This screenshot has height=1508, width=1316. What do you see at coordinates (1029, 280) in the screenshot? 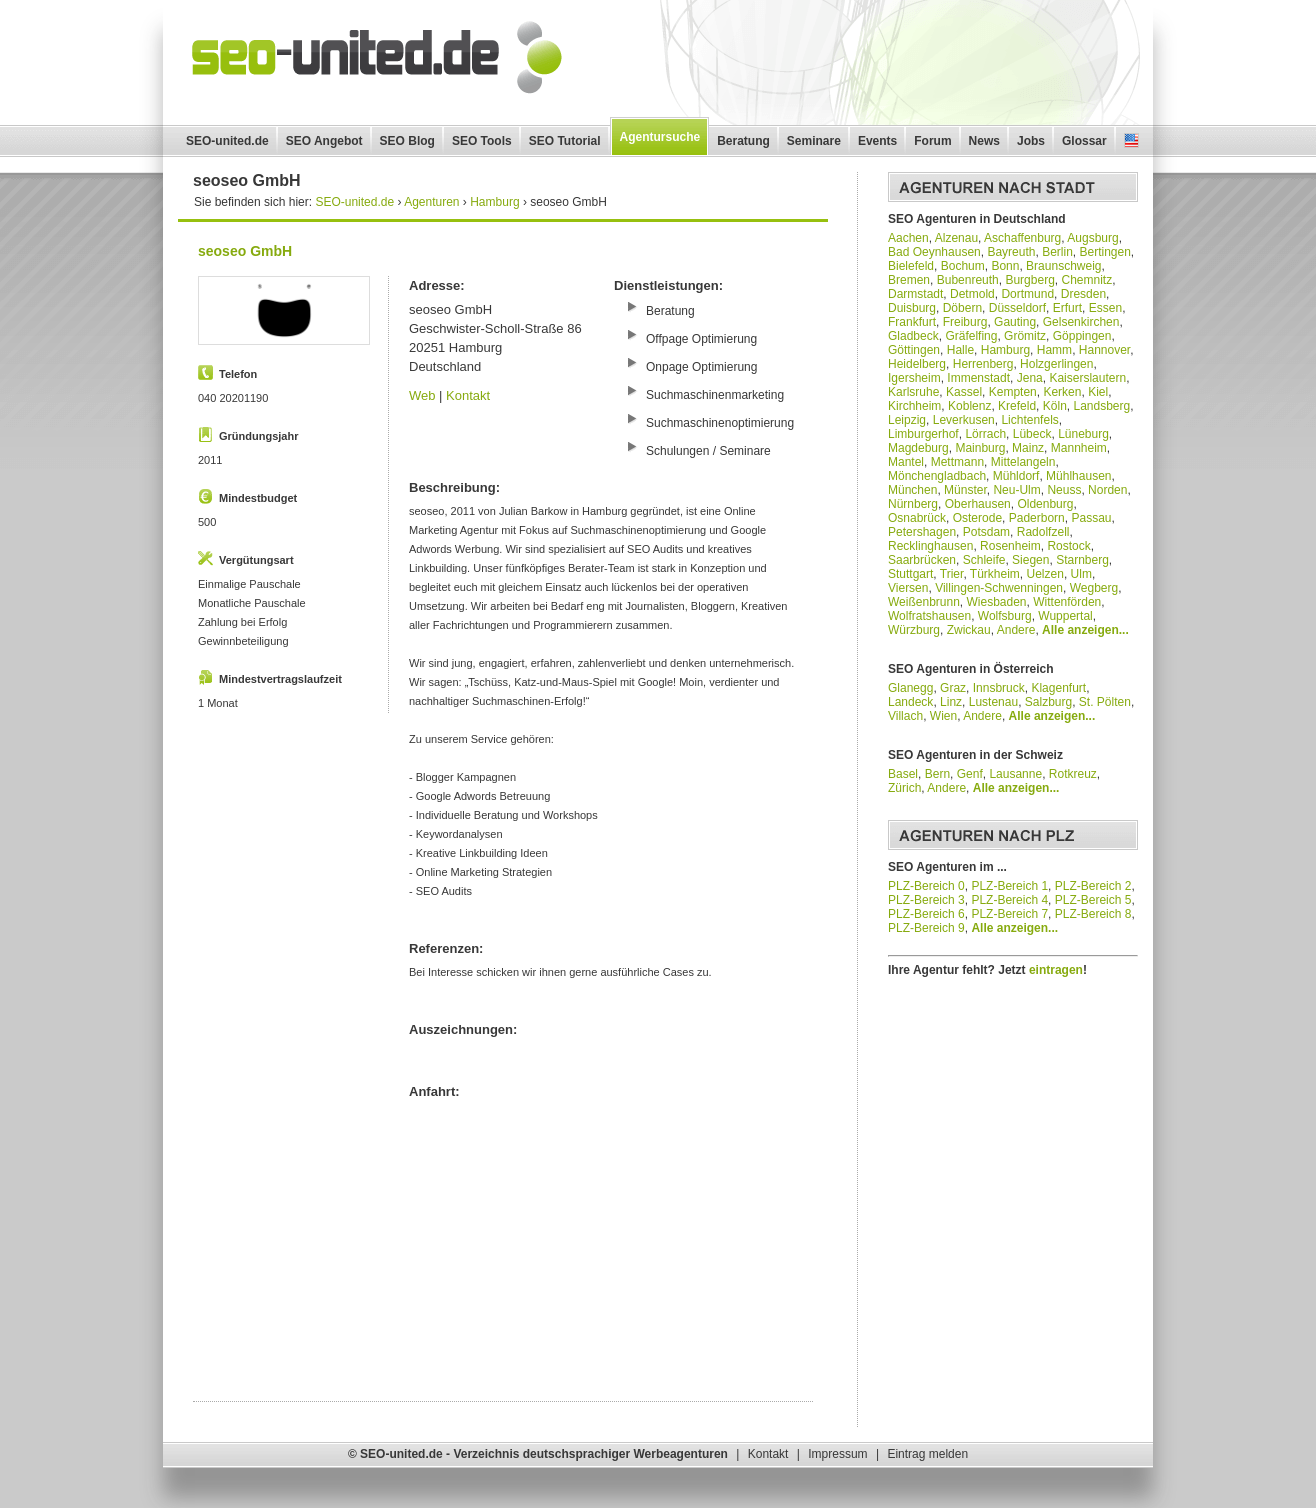
I see `Burgberg` at bounding box center [1029, 280].